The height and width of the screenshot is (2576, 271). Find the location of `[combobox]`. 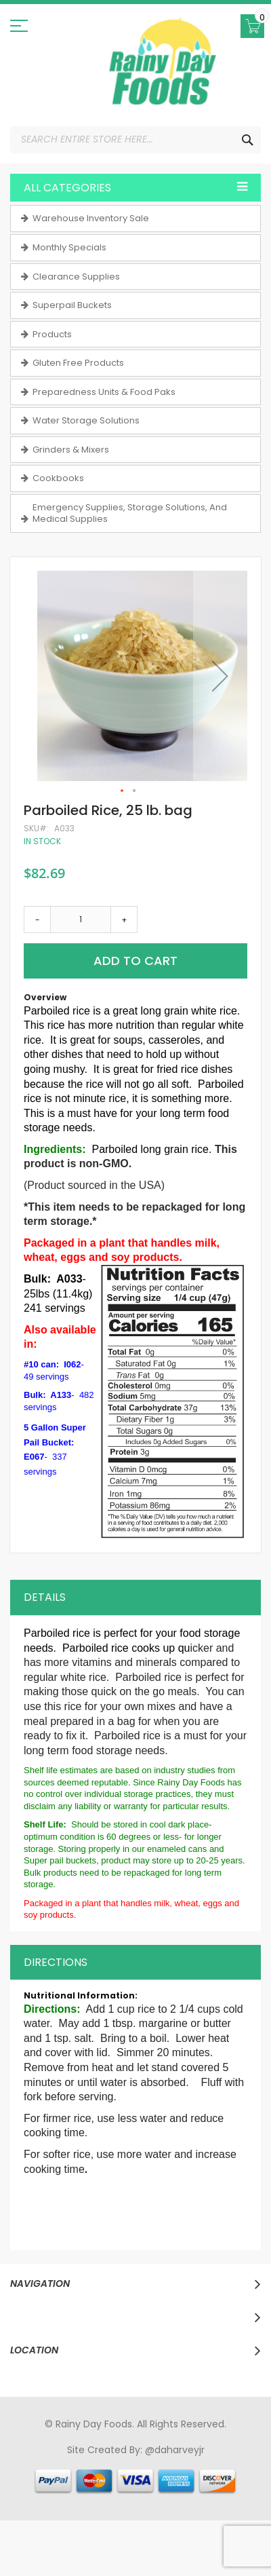

[combobox] is located at coordinates (135, 139).